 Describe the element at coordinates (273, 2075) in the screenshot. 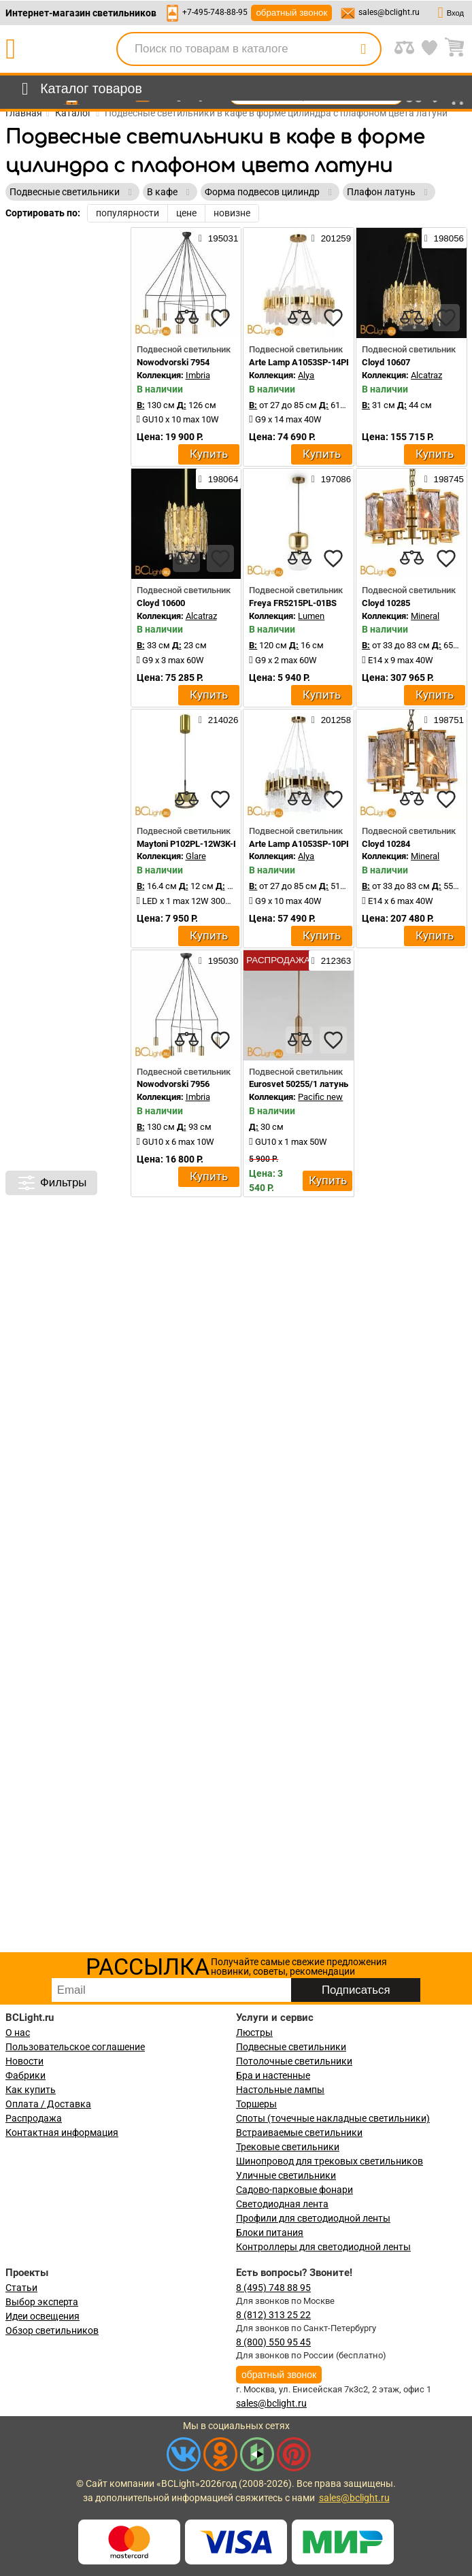

I see `Бра и настенные` at that location.